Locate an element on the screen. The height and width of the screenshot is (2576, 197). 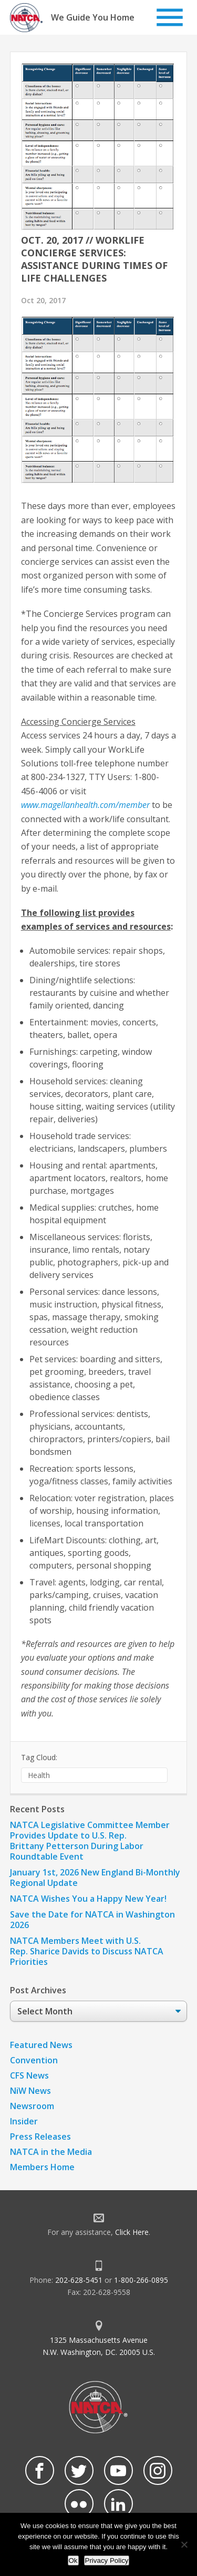
Save the Date for NATCA in Washington 2026 is located at coordinates (92, 1920).